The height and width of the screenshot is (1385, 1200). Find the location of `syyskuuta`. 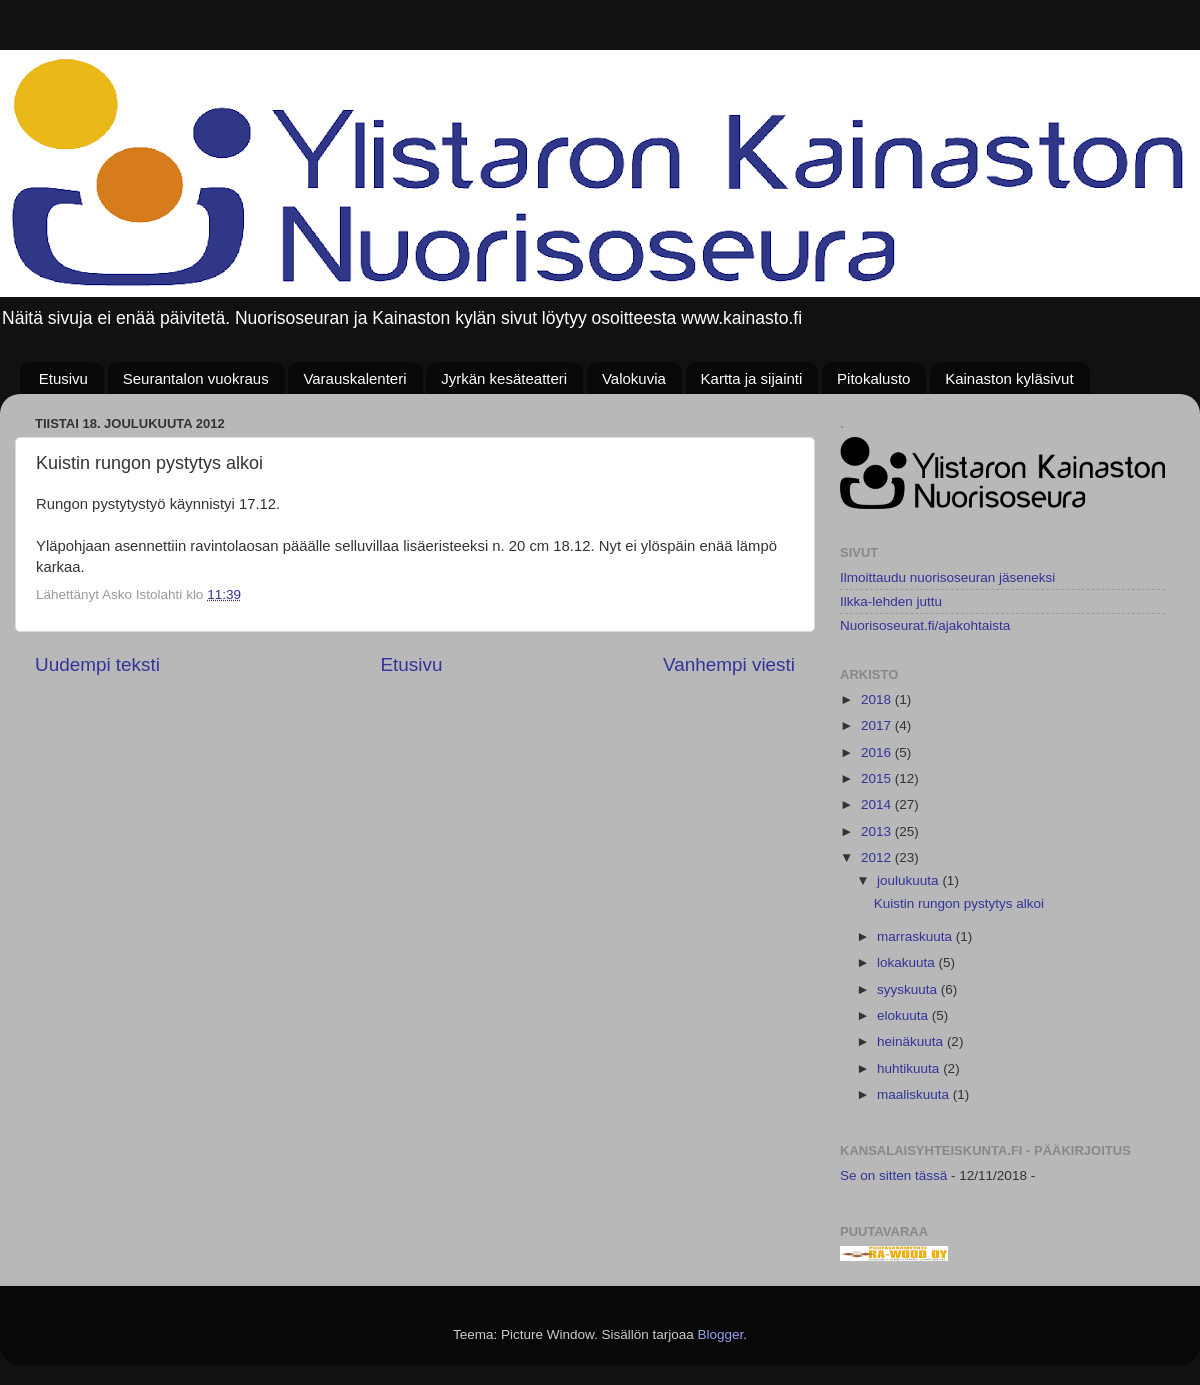

syyskuuta is located at coordinates (909, 989).